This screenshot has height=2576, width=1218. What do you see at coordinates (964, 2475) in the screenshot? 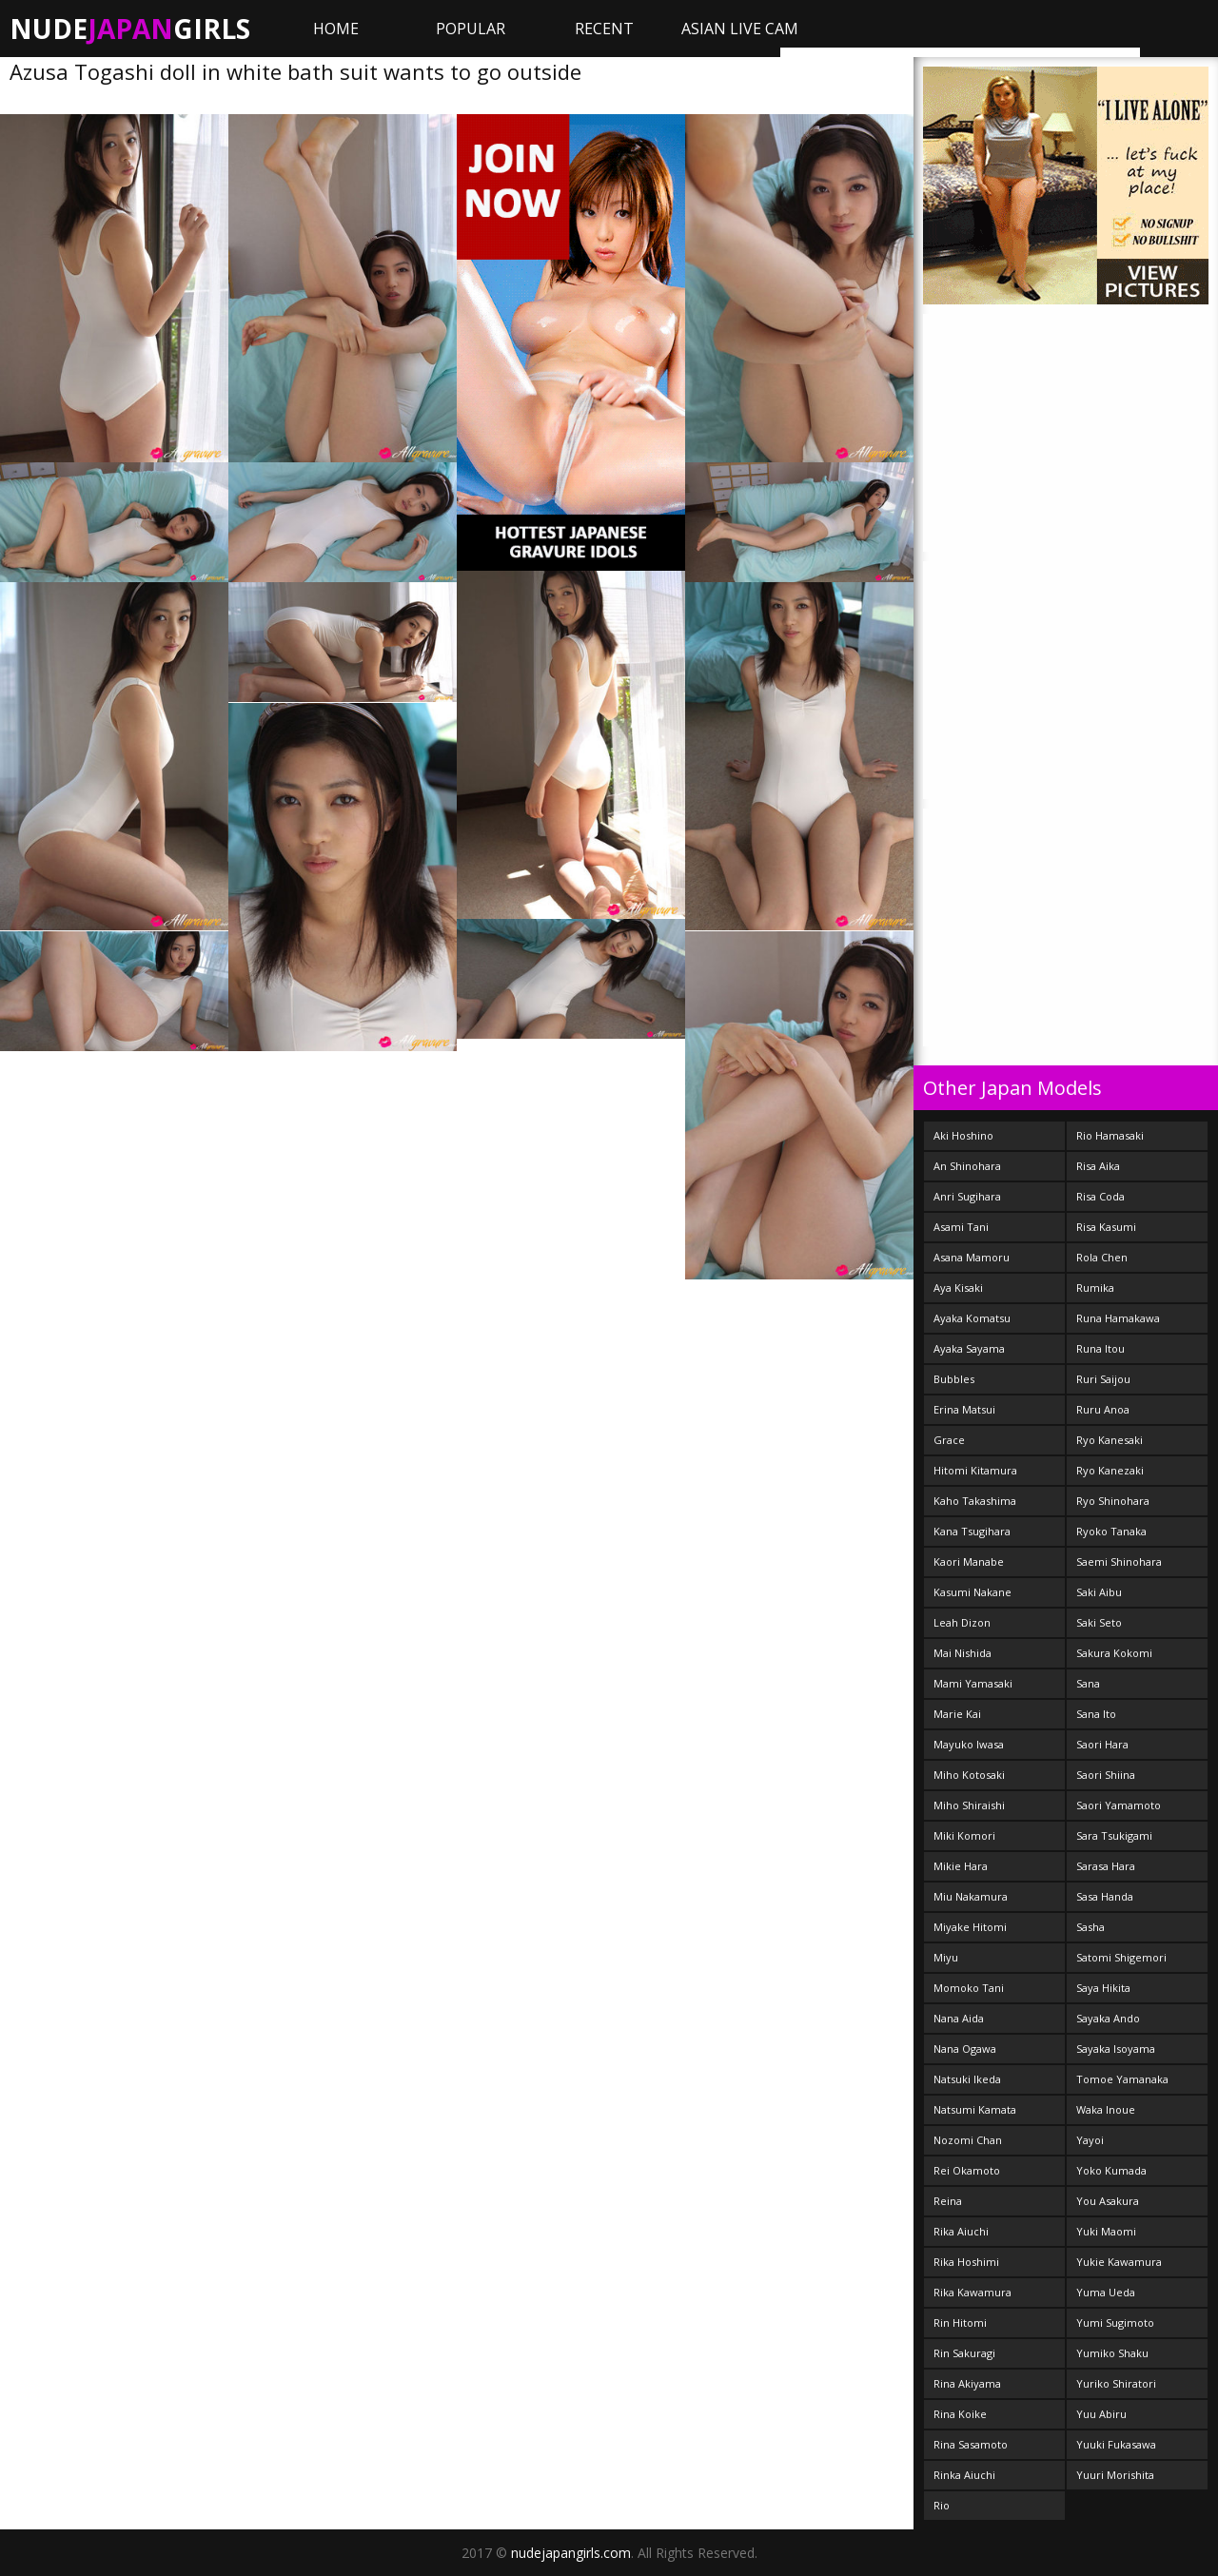
I see `Rinka Aiuchi` at bounding box center [964, 2475].